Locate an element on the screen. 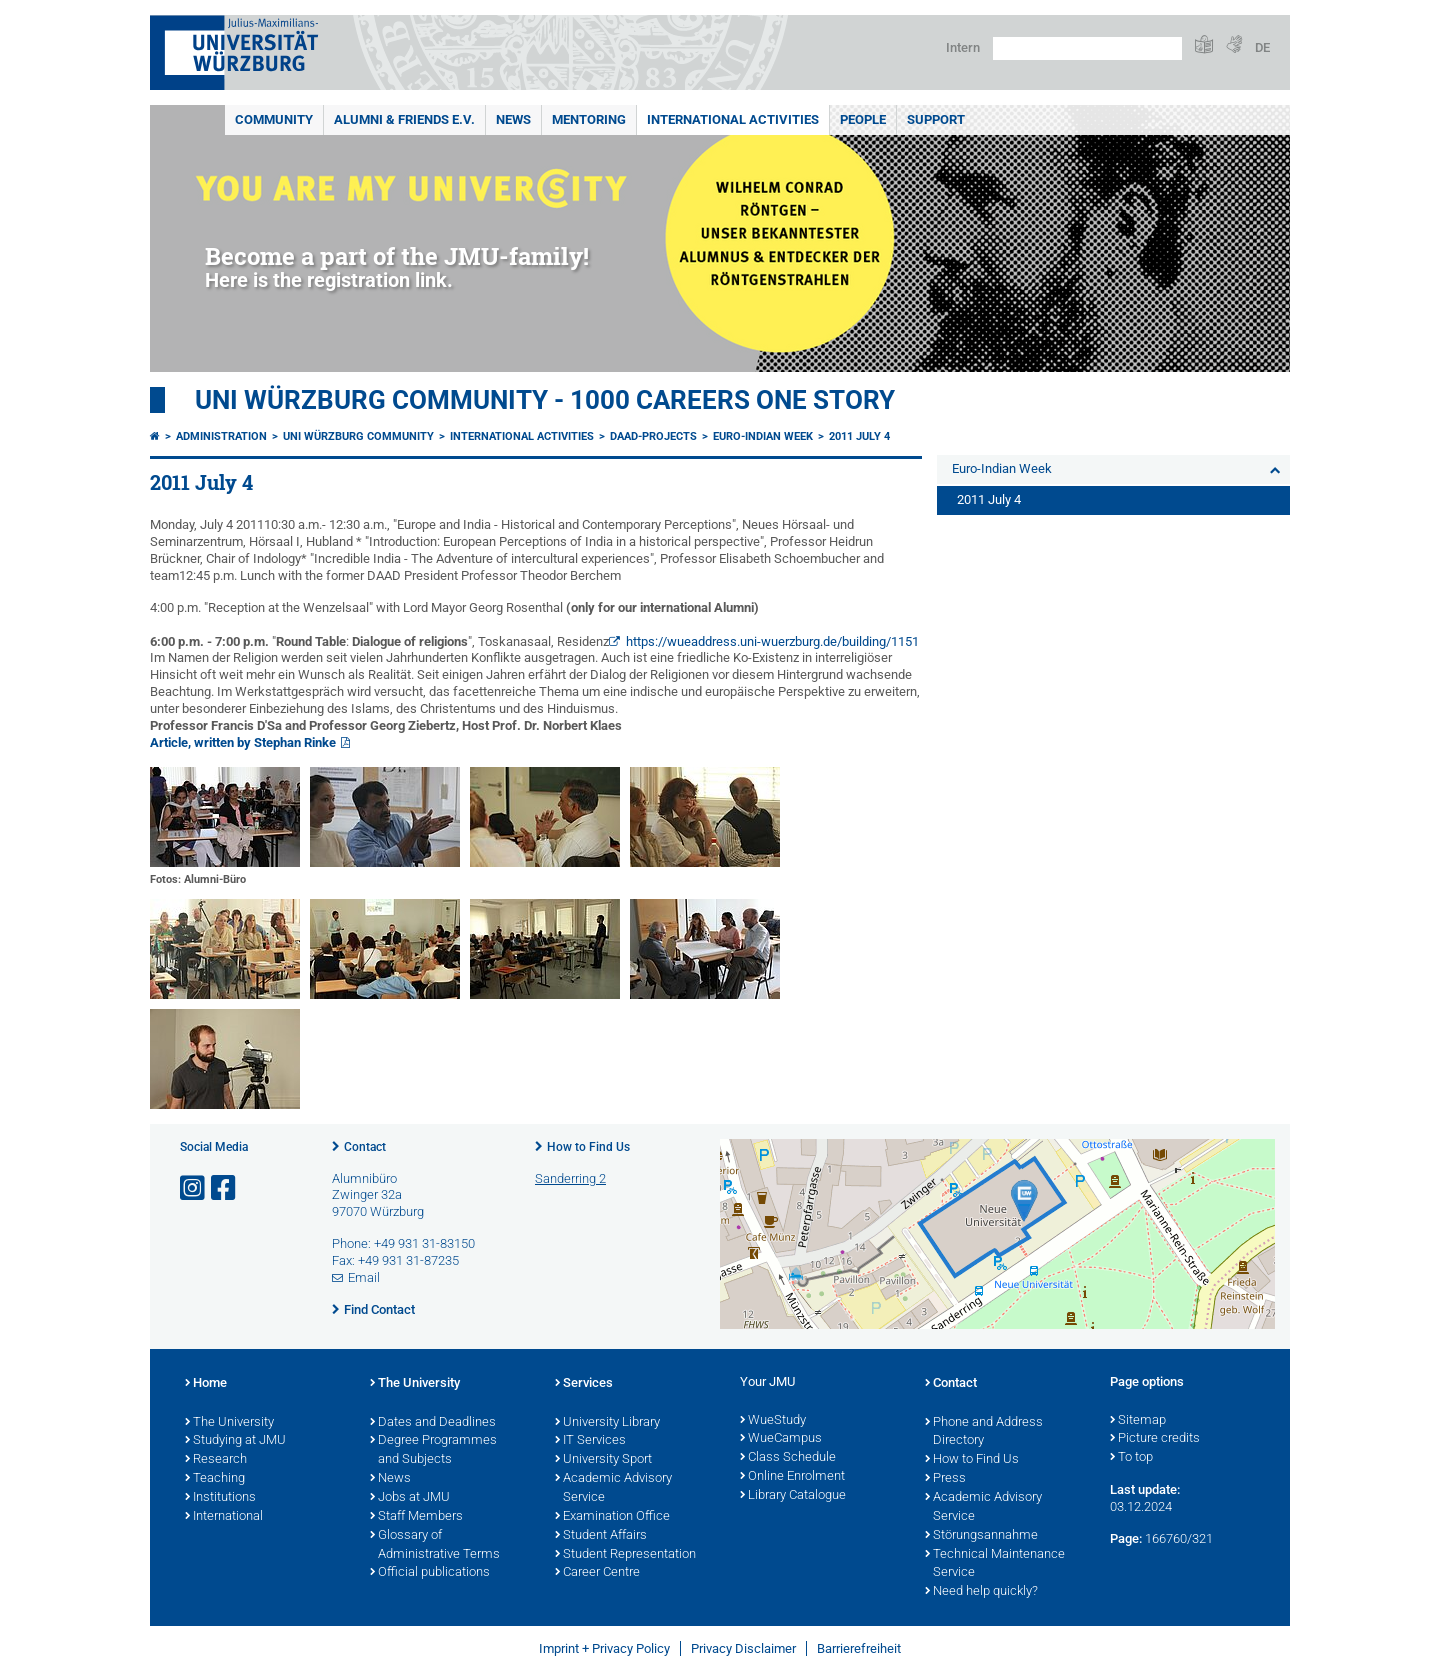 The image size is (1440, 1673). Euro-Indian Week is located at coordinates (763, 436).